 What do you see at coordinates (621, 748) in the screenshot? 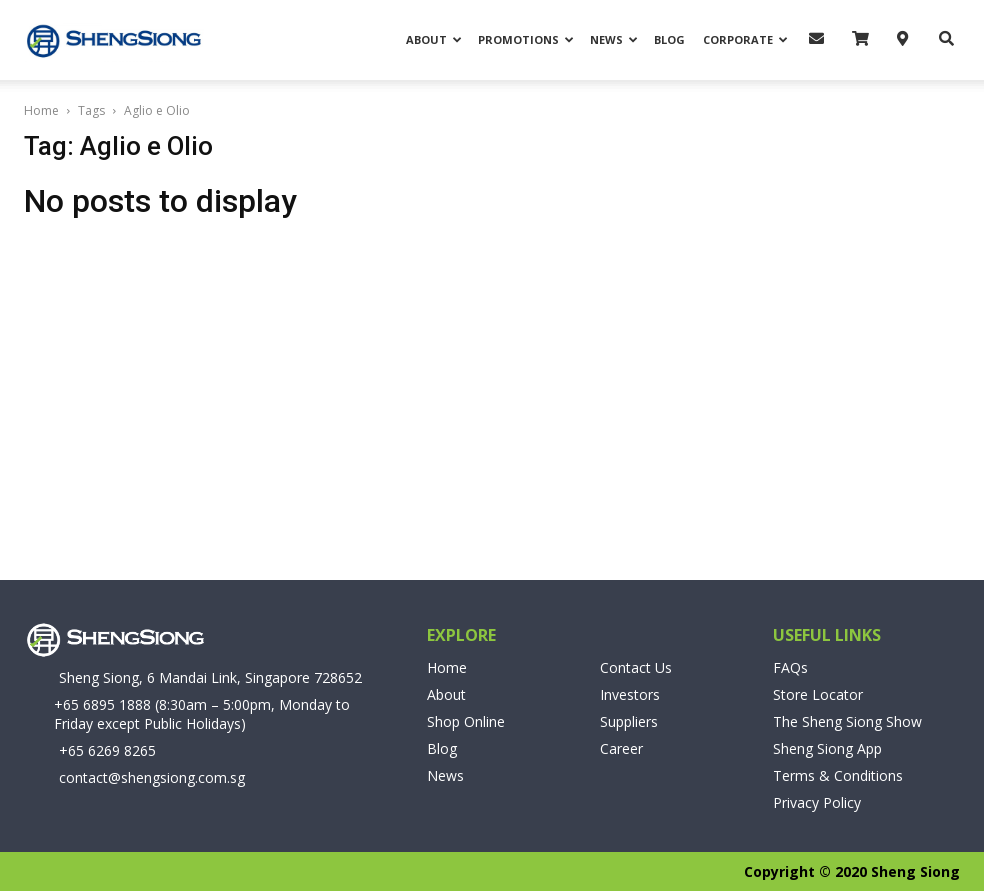
I see `Career` at bounding box center [621, 748].